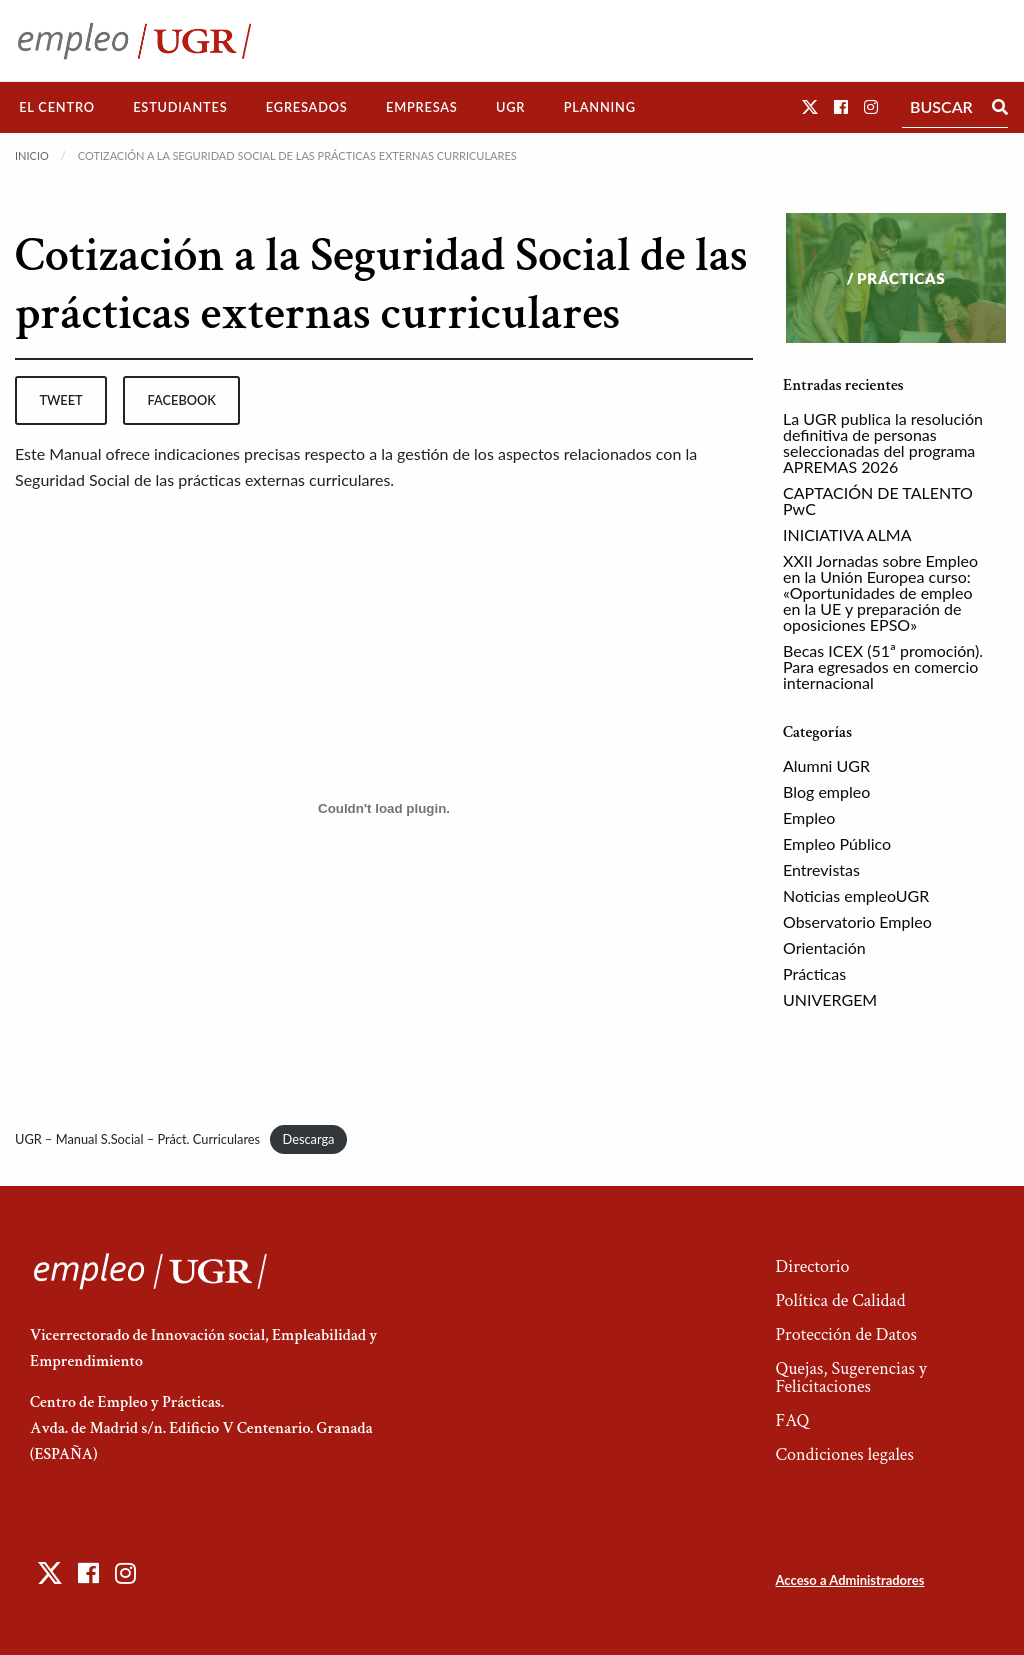  What do you see at coordinates (60, 400) in the screenshot?
I see `tweet` at bounding box center [60, 400].